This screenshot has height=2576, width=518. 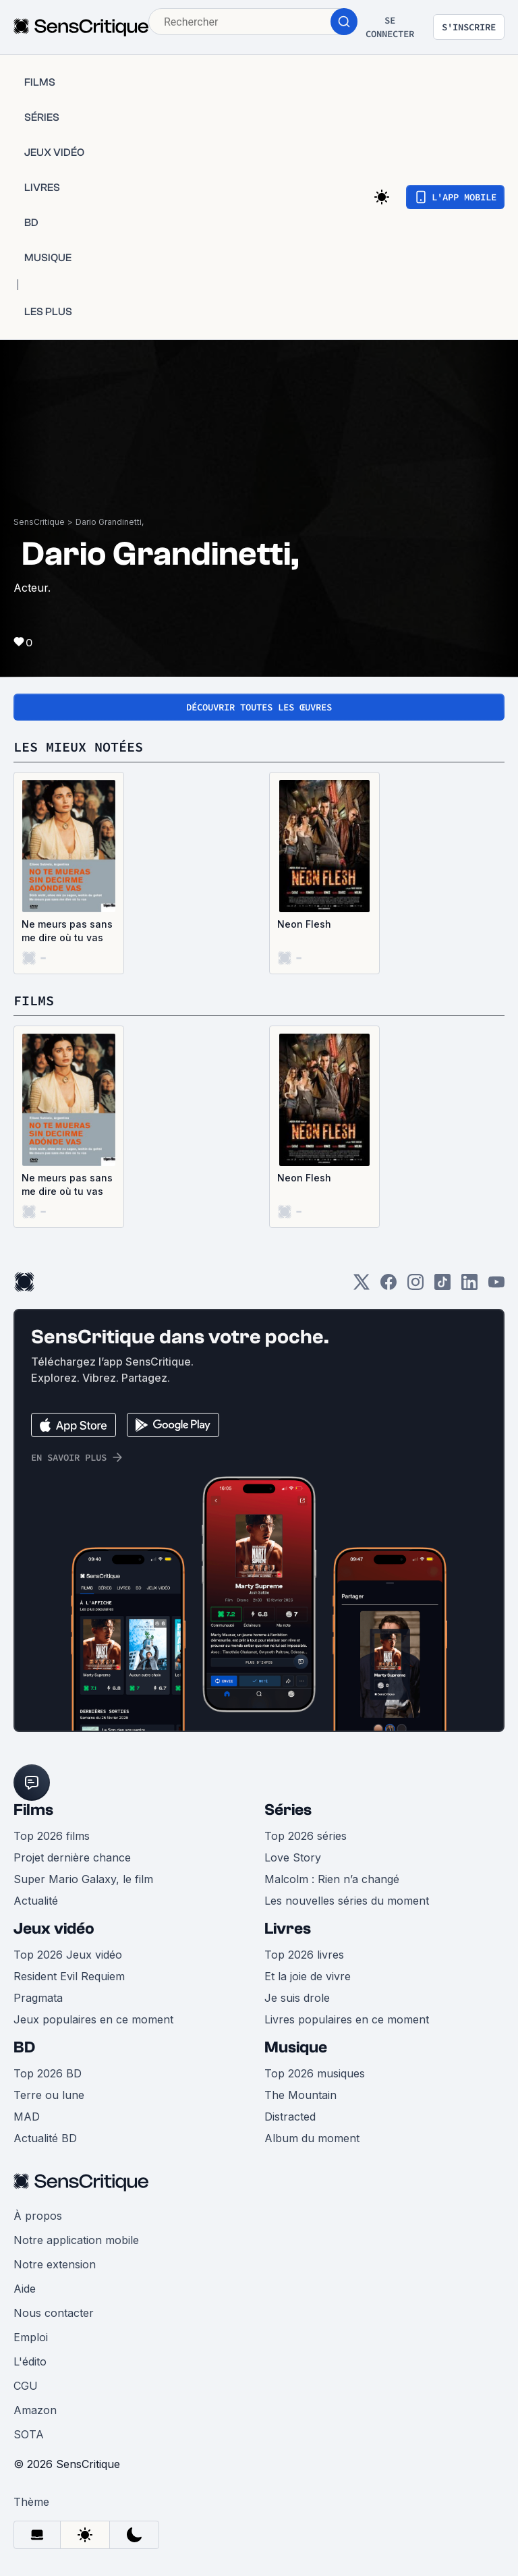 What do you see at coordinates (346, 1900) in the screenshot?
I see `Les nouvelles séries du moment` at bounding box center [346, 1900].